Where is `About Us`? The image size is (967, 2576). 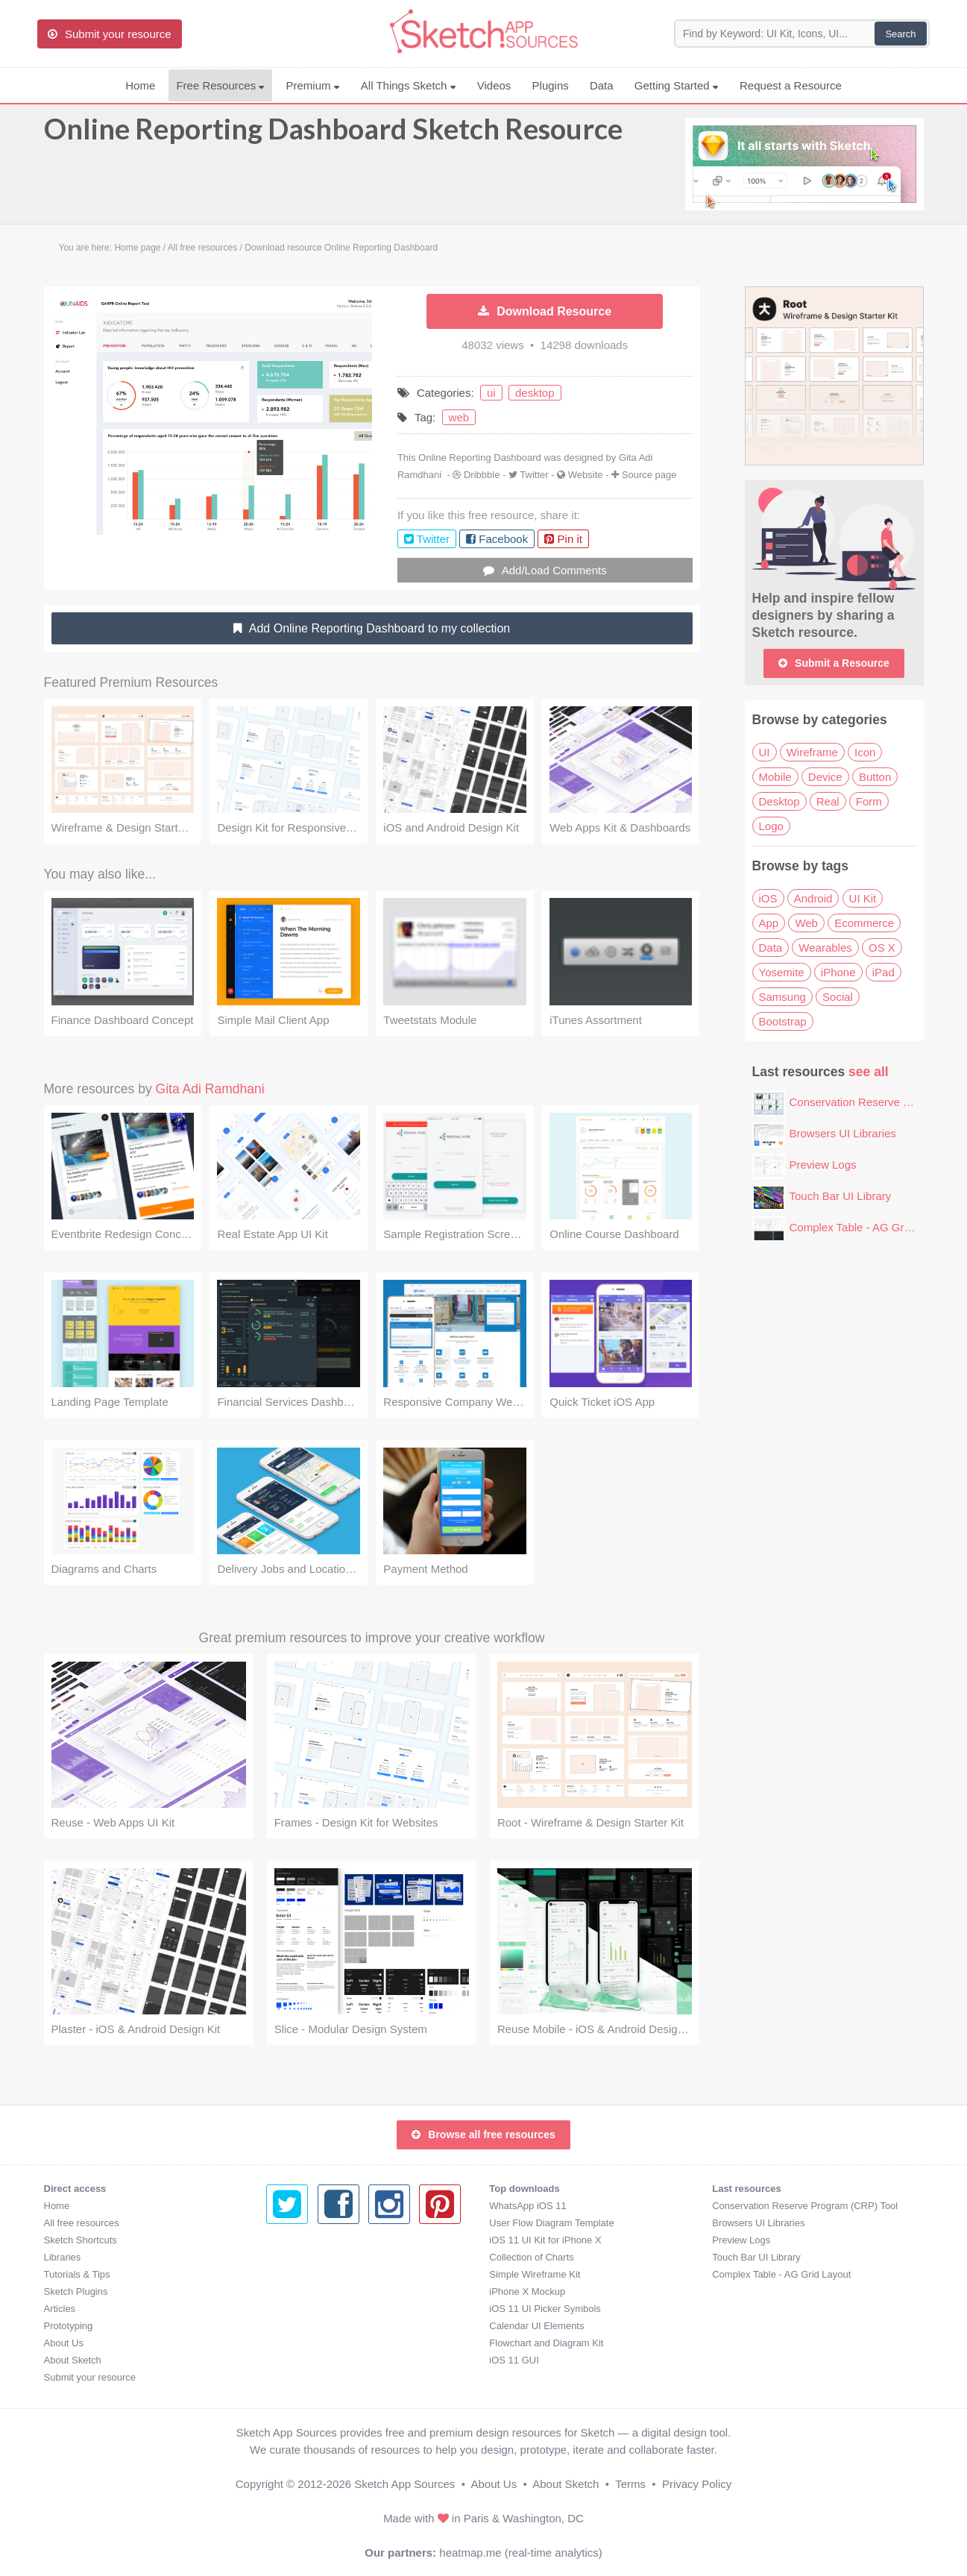
About Us is located at coordinates (64, 2343).